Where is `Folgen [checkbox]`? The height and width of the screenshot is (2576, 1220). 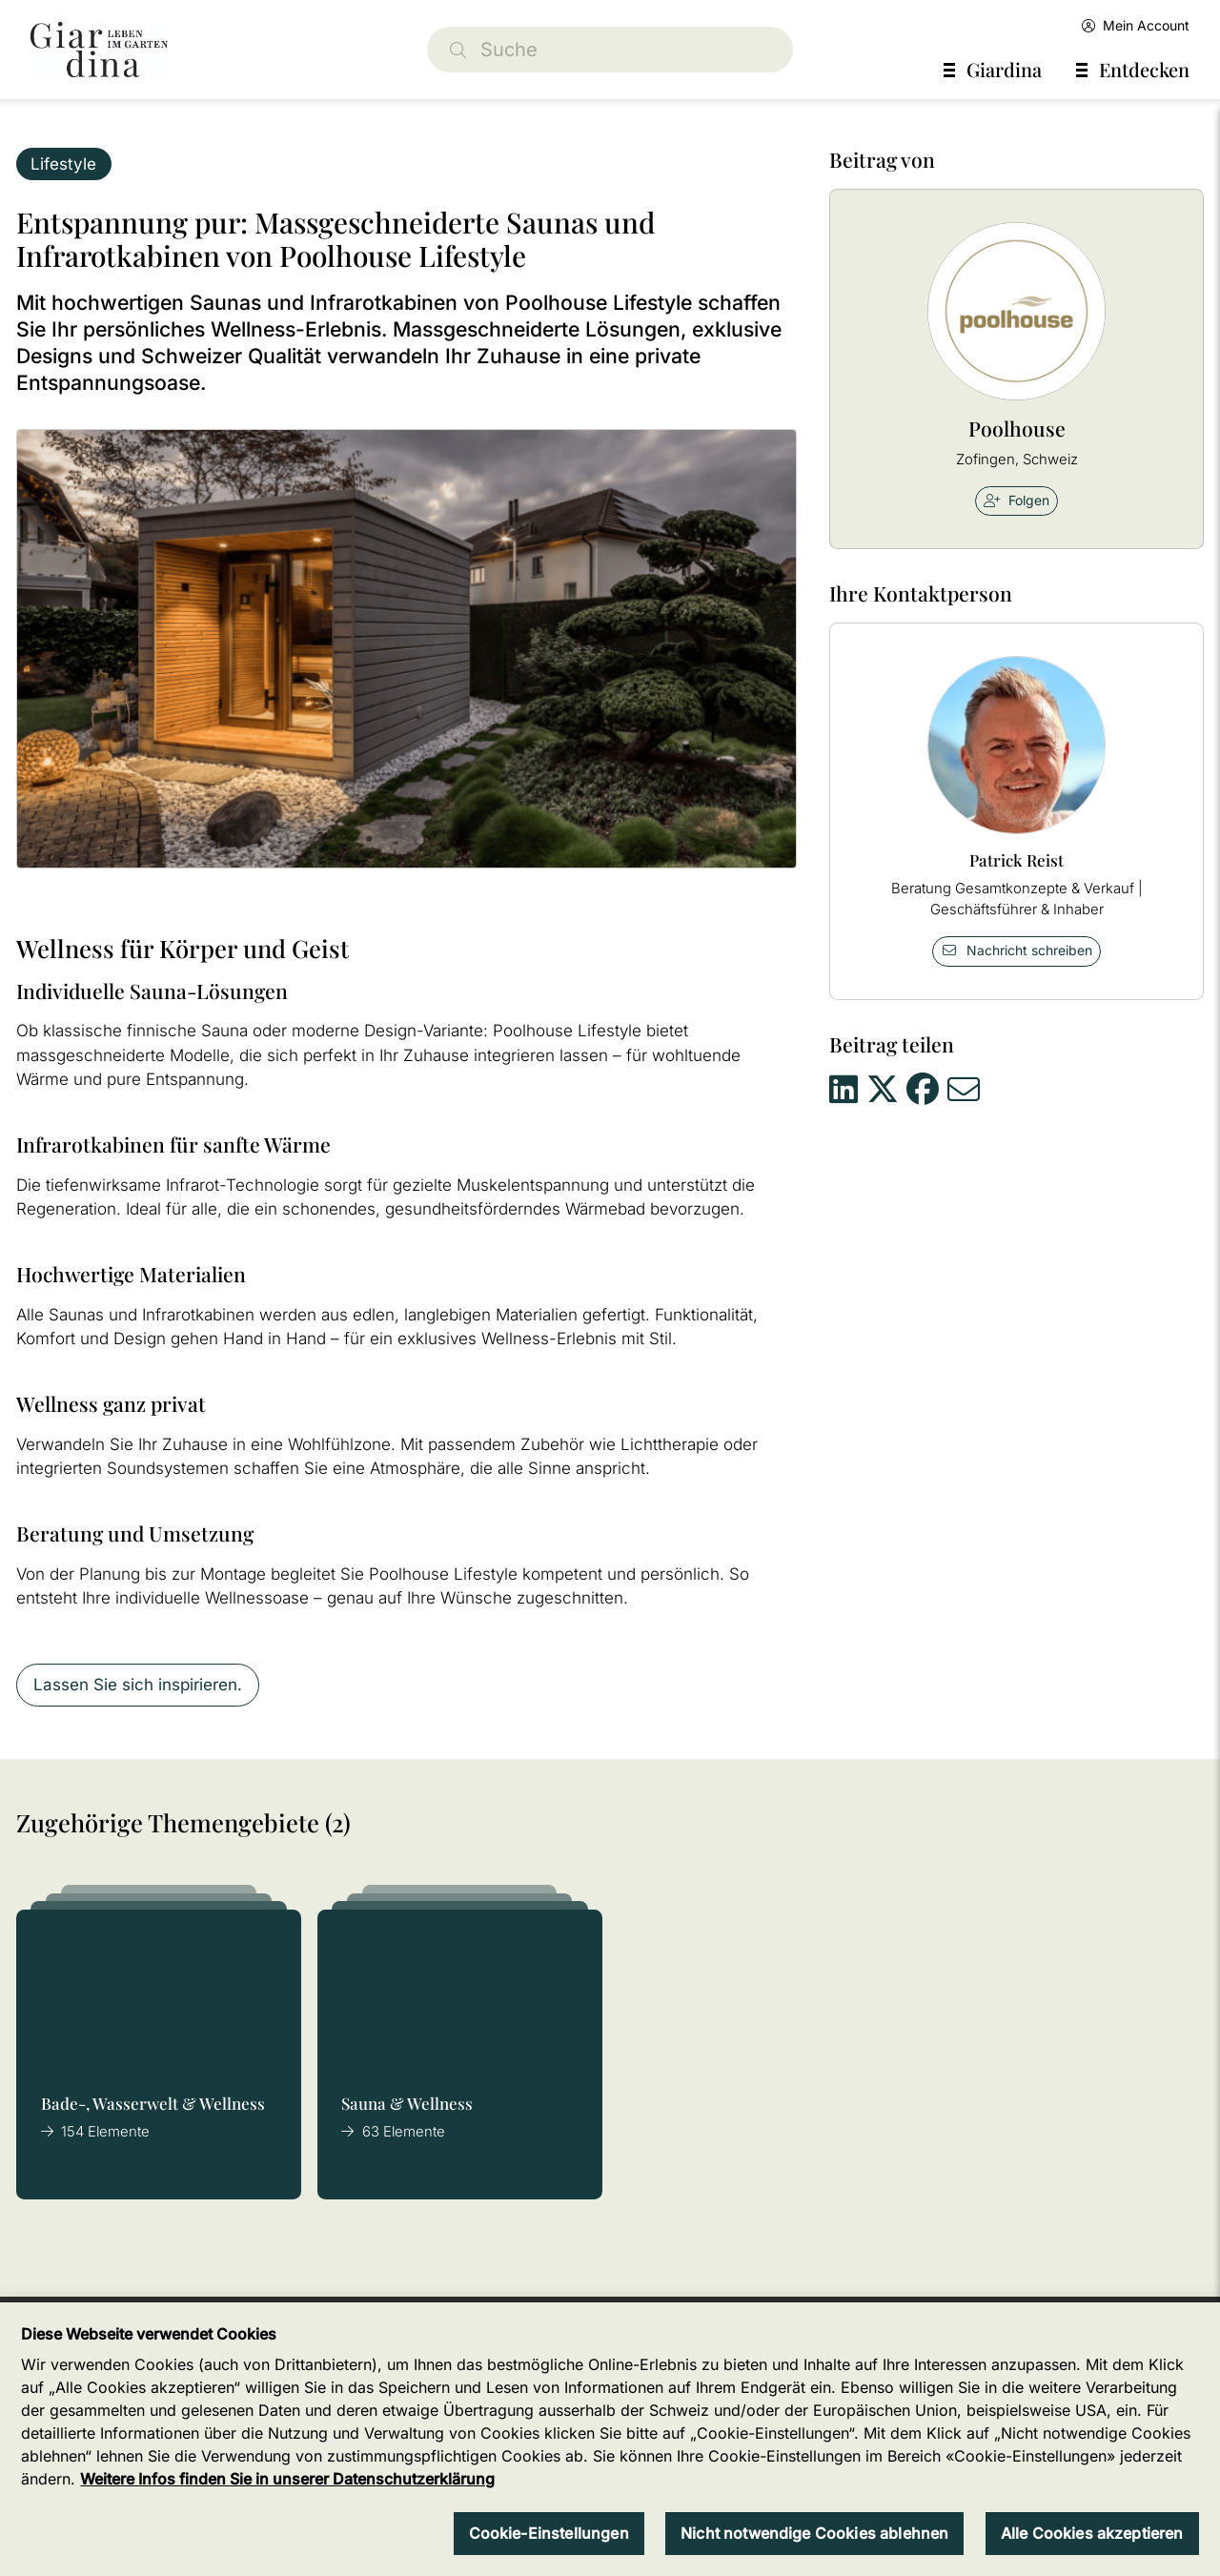
Folgen [checkbox] is located at coordinates (1016, 500).